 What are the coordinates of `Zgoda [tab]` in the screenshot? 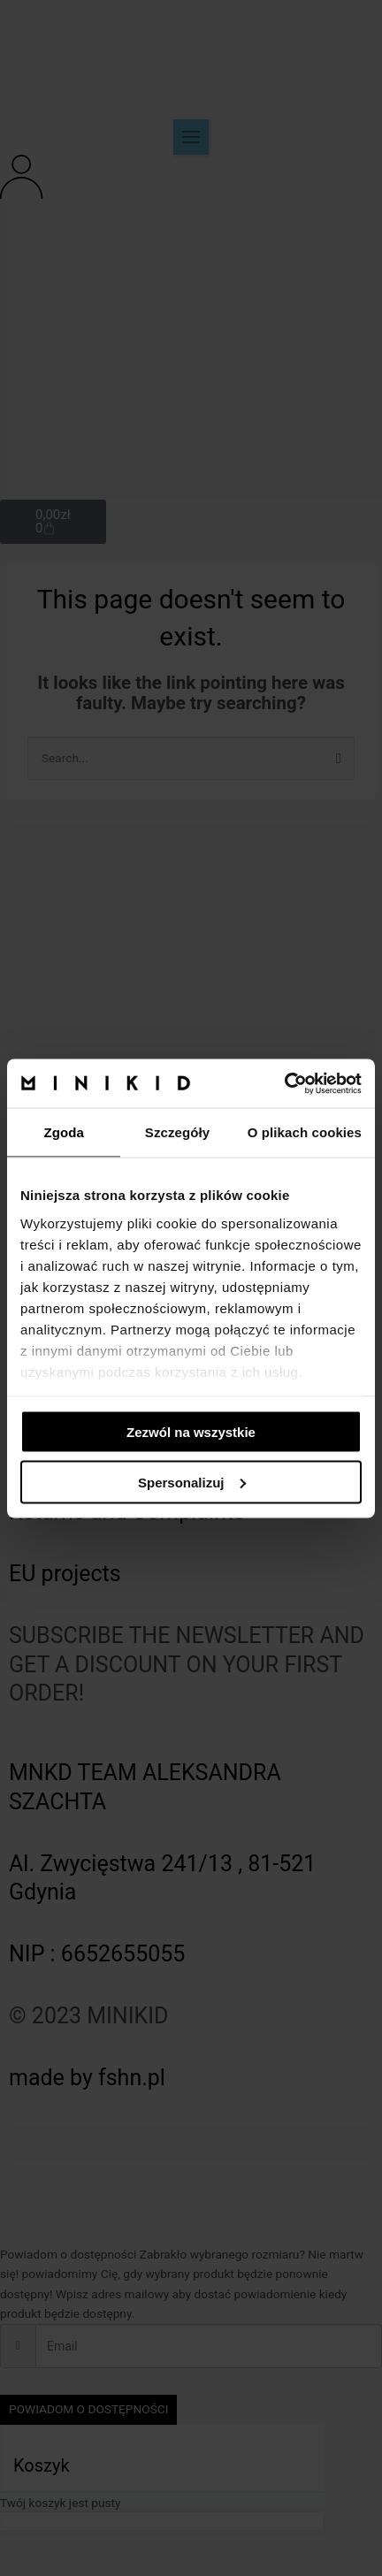 It's located at (63, 1132).